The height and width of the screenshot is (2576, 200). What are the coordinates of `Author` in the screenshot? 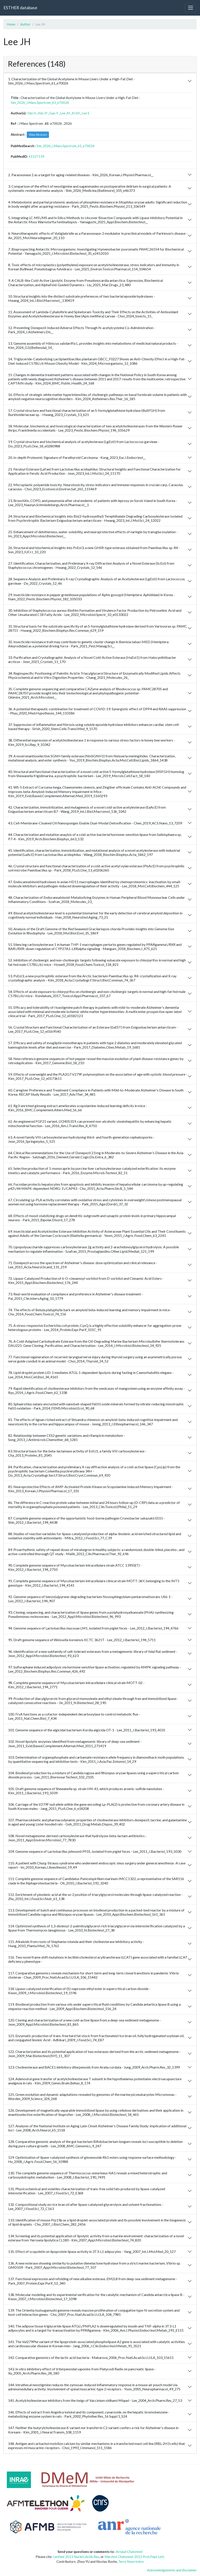 It's located at (25, 24).